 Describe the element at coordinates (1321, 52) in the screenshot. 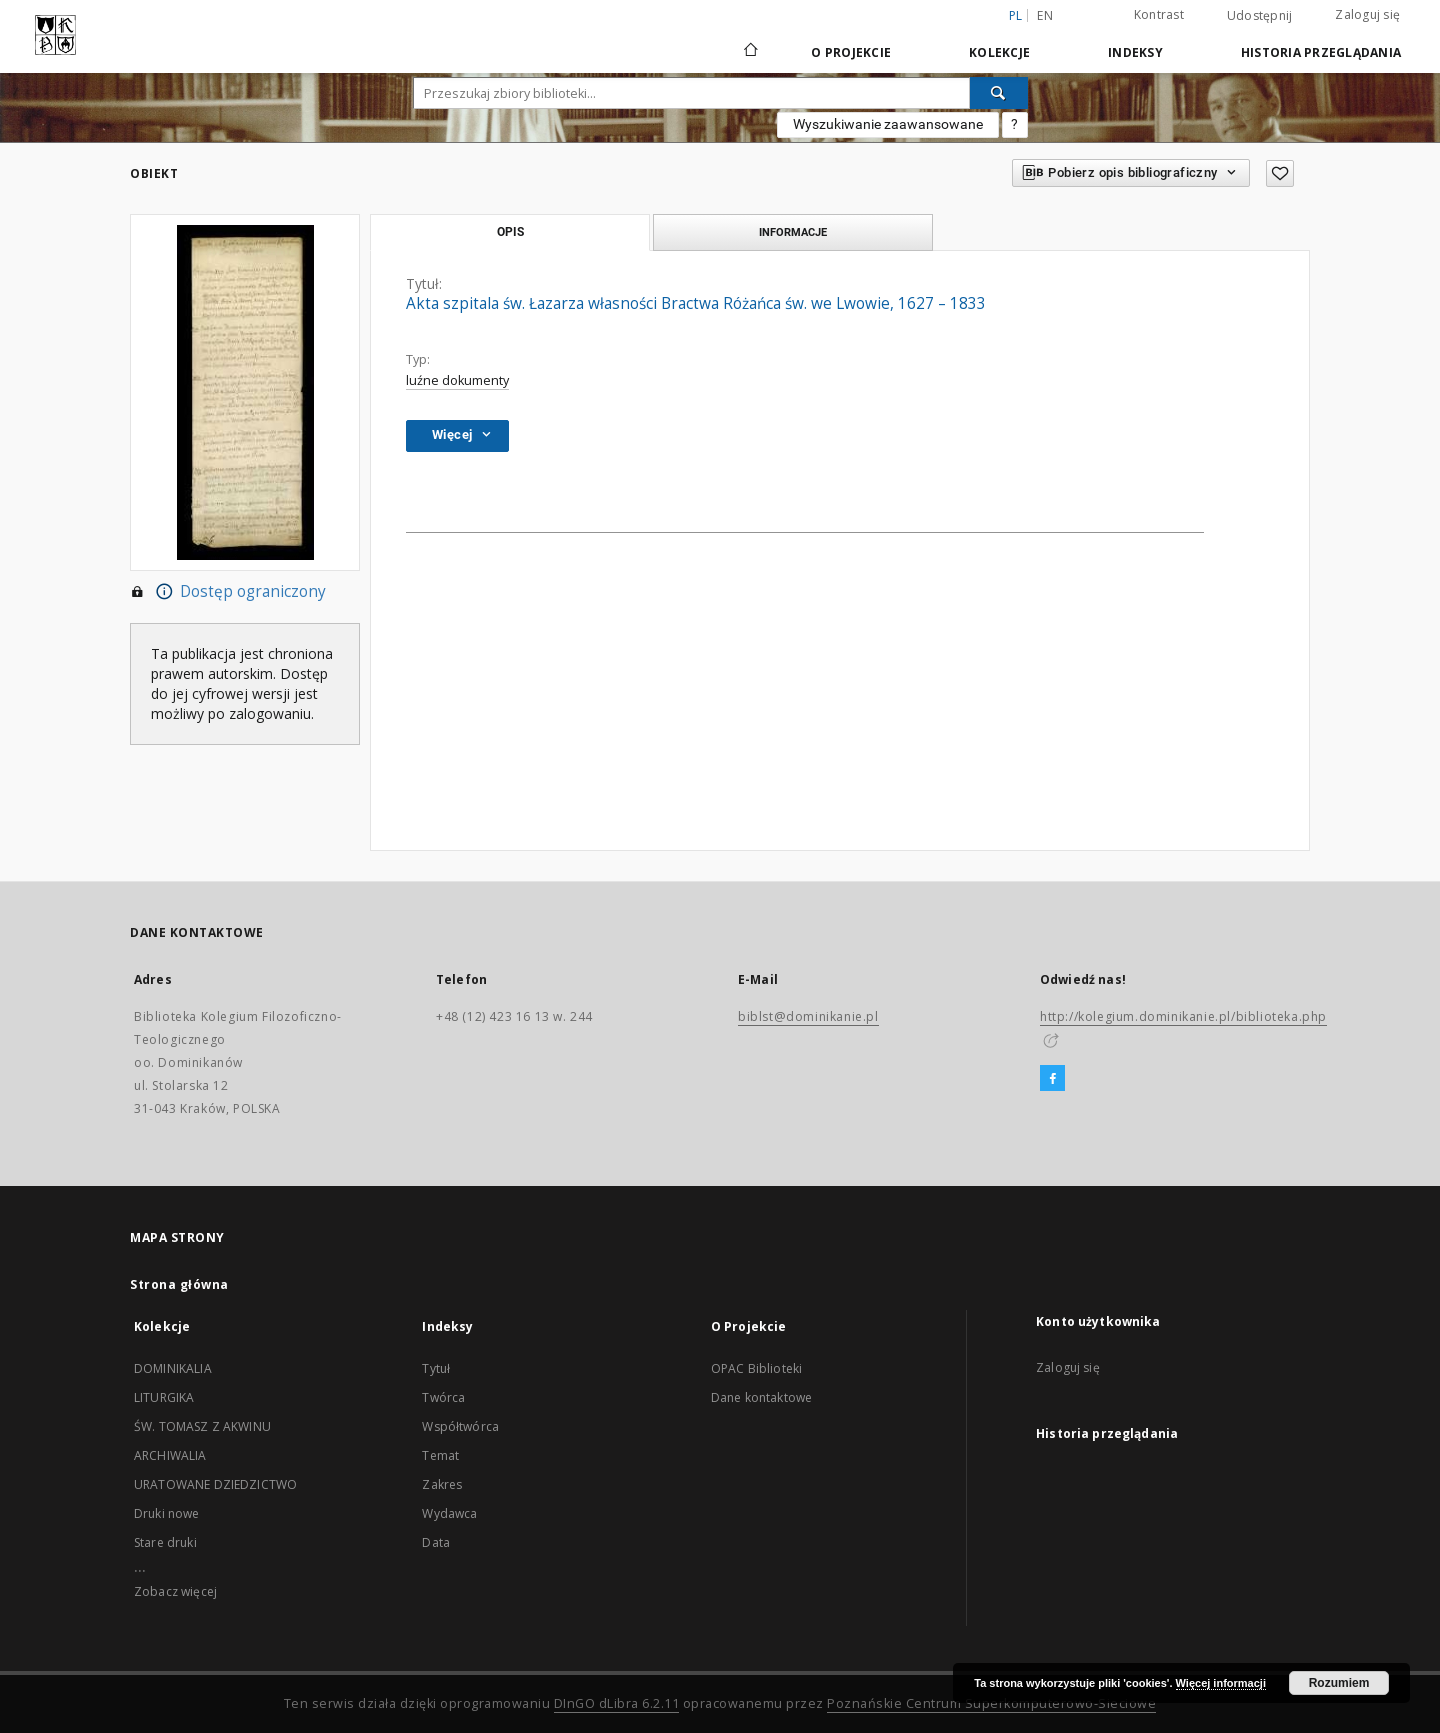

I see `Historia przeglądania` at that location.